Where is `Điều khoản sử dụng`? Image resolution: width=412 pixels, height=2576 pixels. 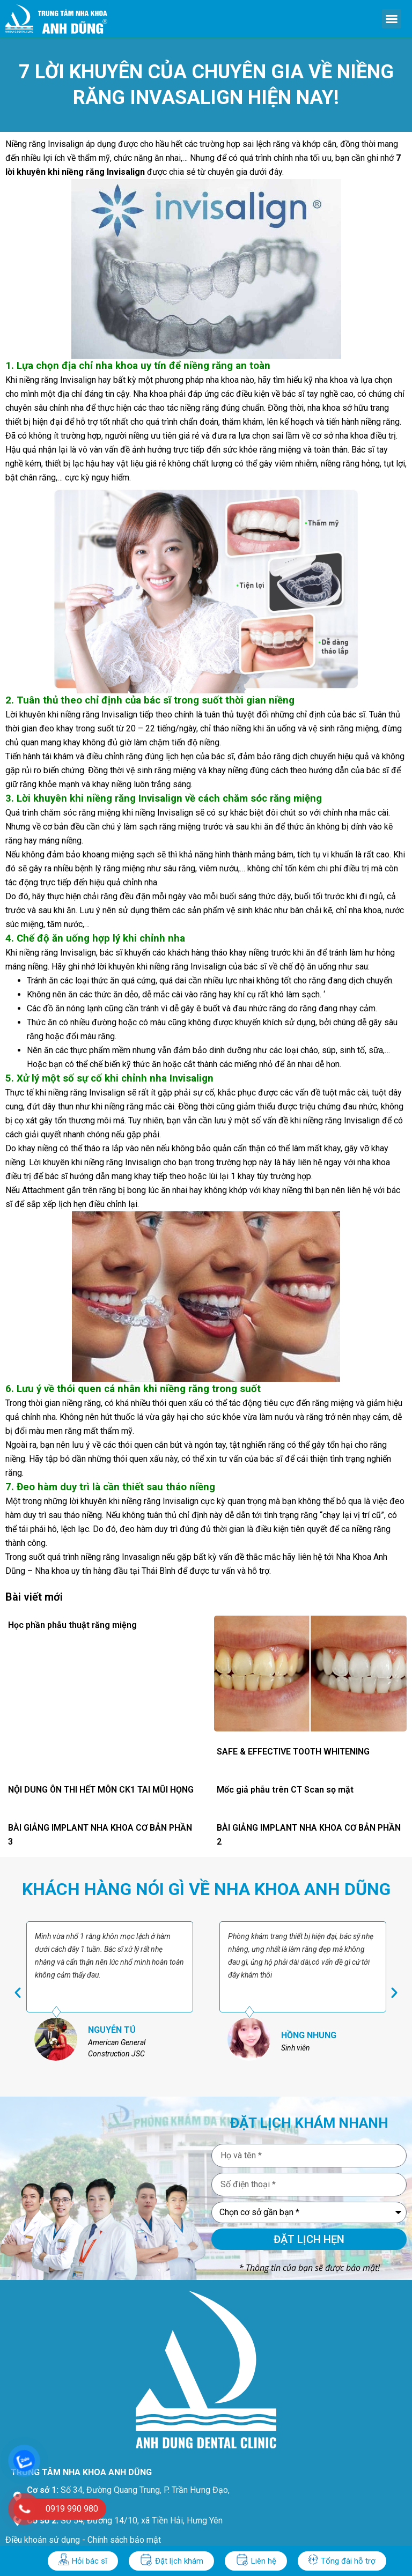 Điều khoản sử dụng is located at coordinates (42, 2540).